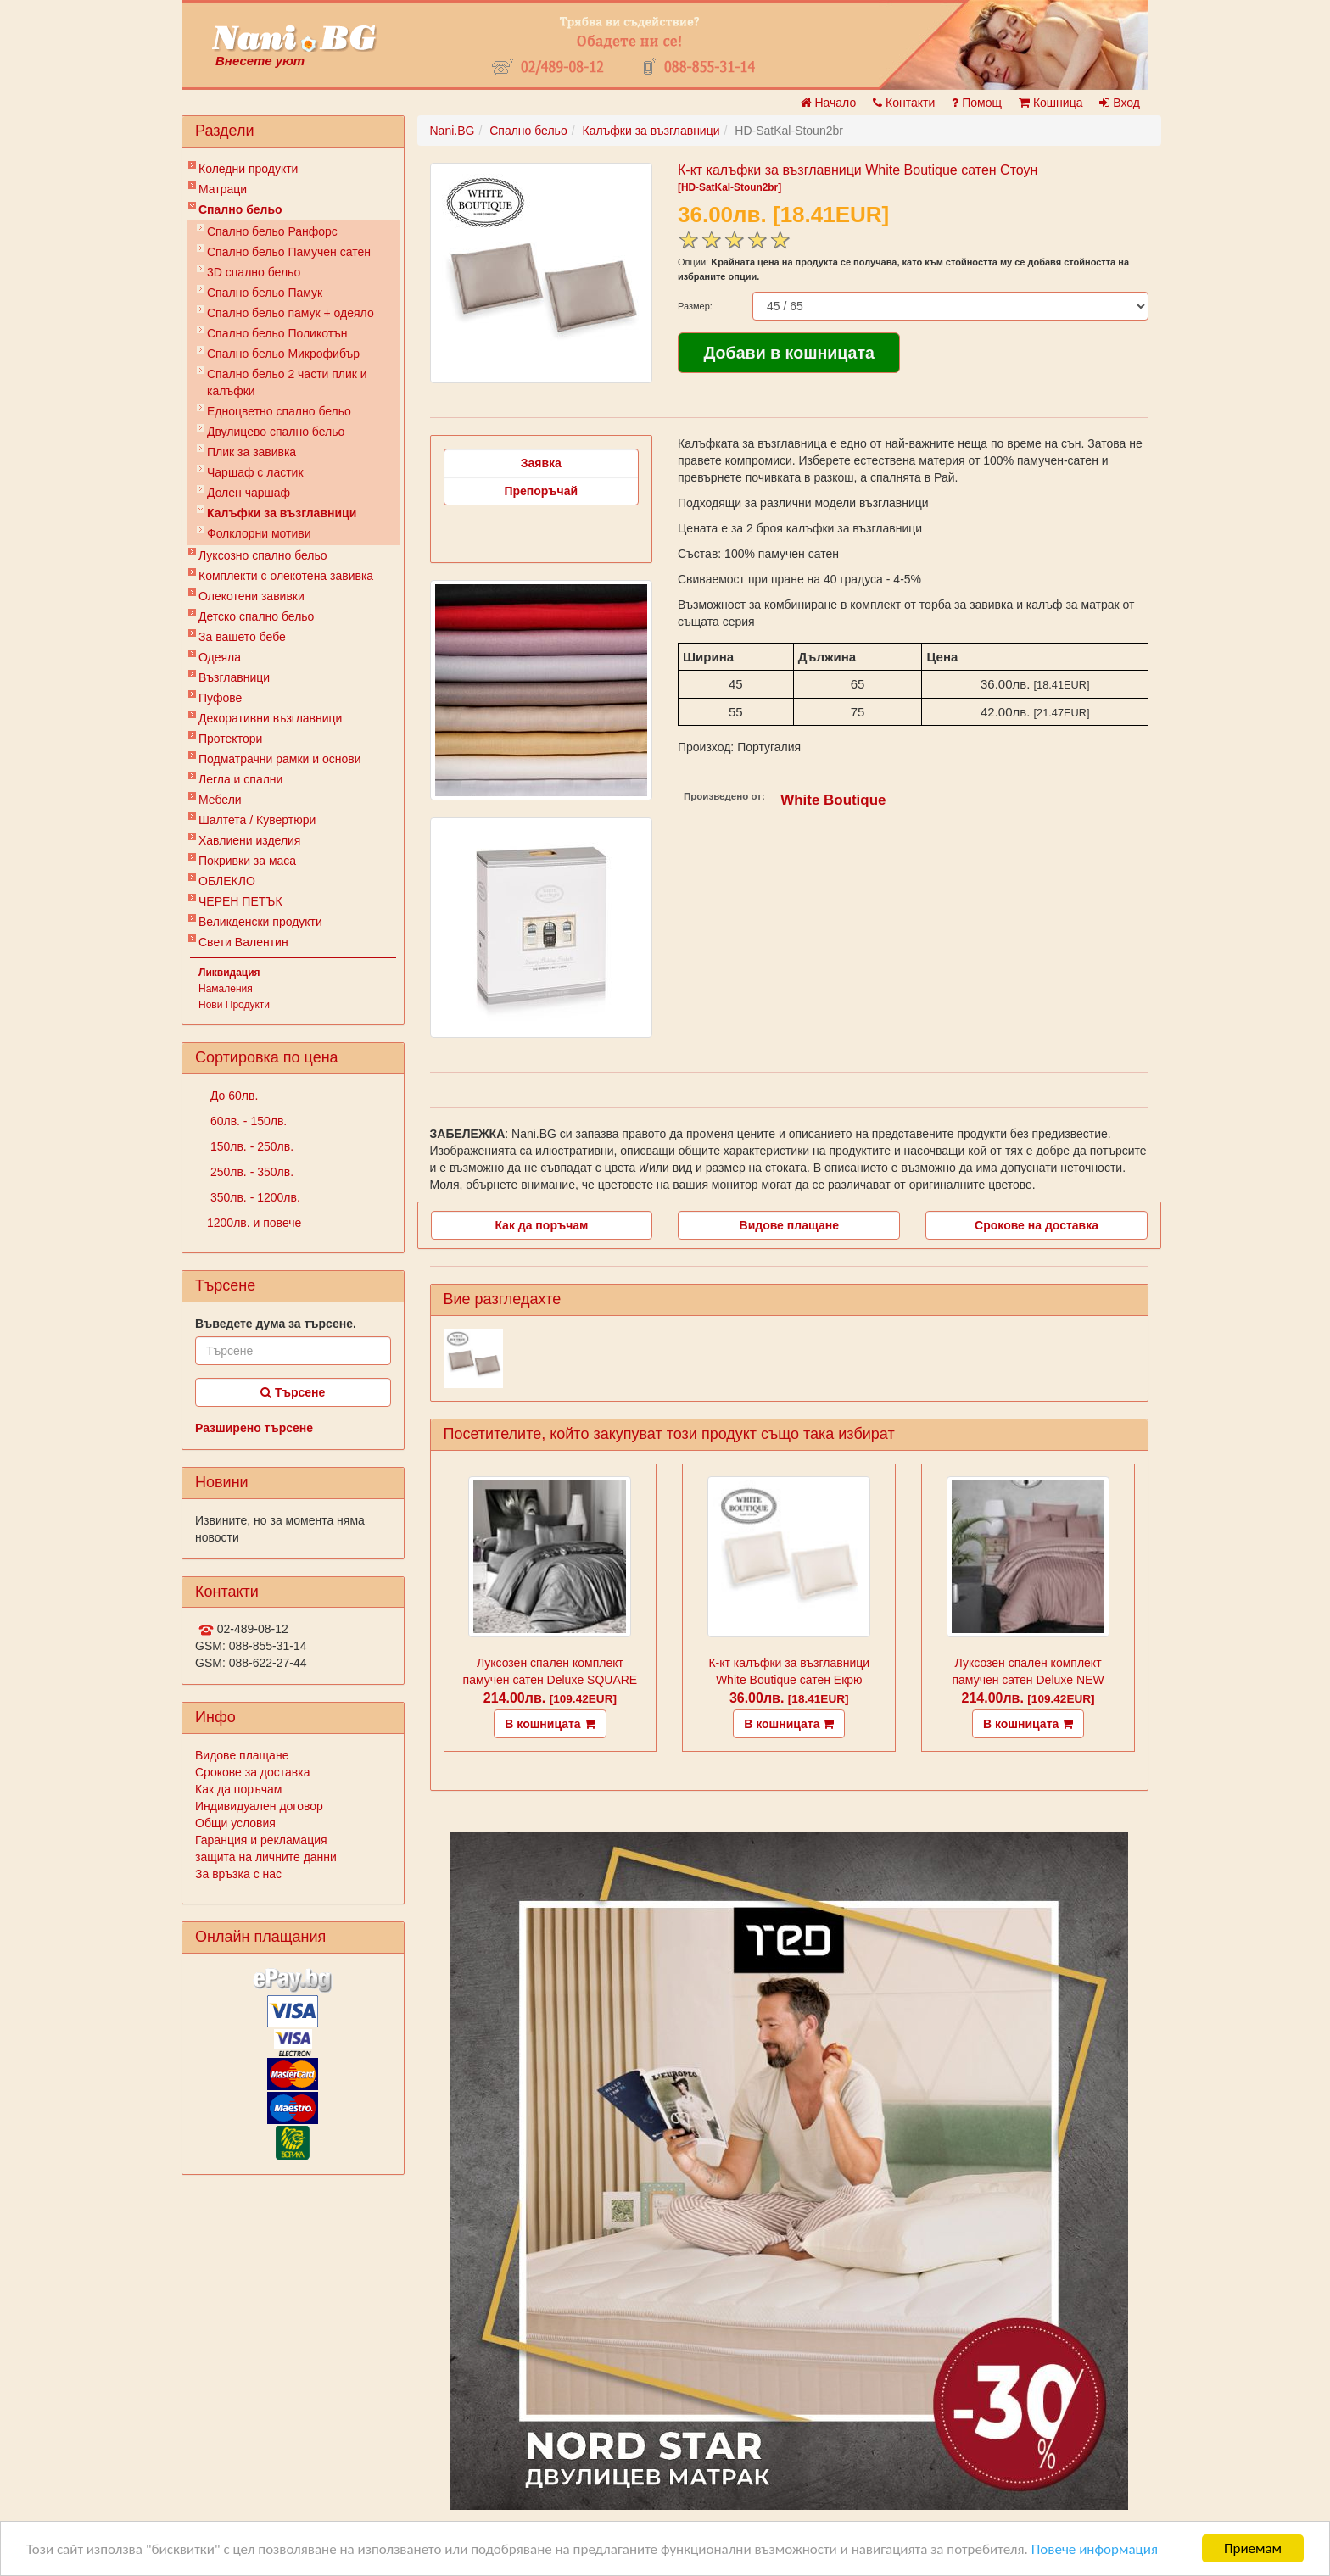 This screenshot has height=2576, width=1330. What do you see at coordinates (277, 333) in the screenshot?
I see `Спално бельо Поликотън` at bounding box center [277, 333].